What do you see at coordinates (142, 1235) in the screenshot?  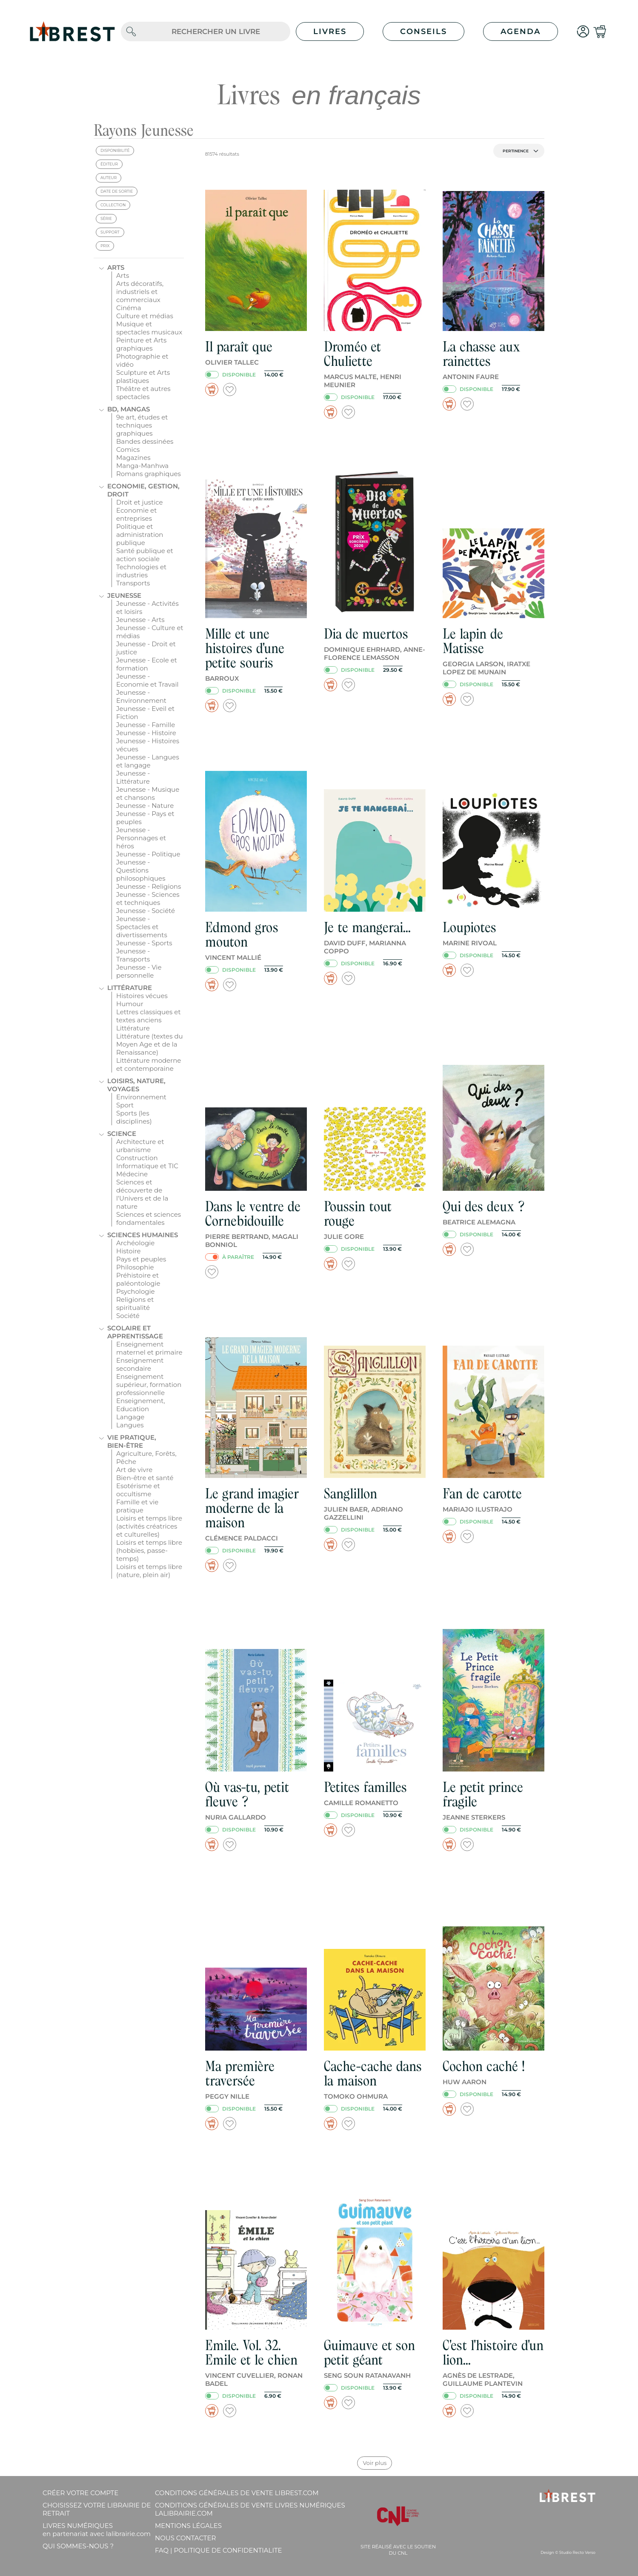 I see `Sciences humaines` at bounding box center [142, 1235].